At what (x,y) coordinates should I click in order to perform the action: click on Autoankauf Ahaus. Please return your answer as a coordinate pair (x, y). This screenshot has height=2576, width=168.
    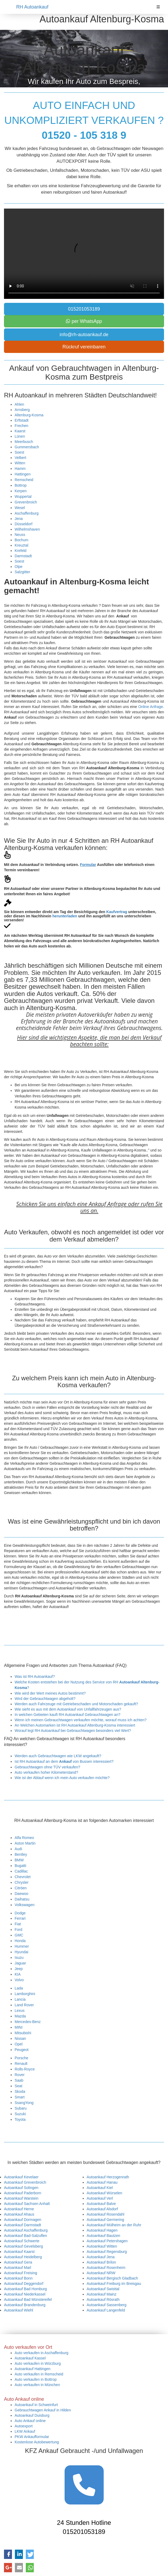
    Looking at the image, I should click on (19, 2214).